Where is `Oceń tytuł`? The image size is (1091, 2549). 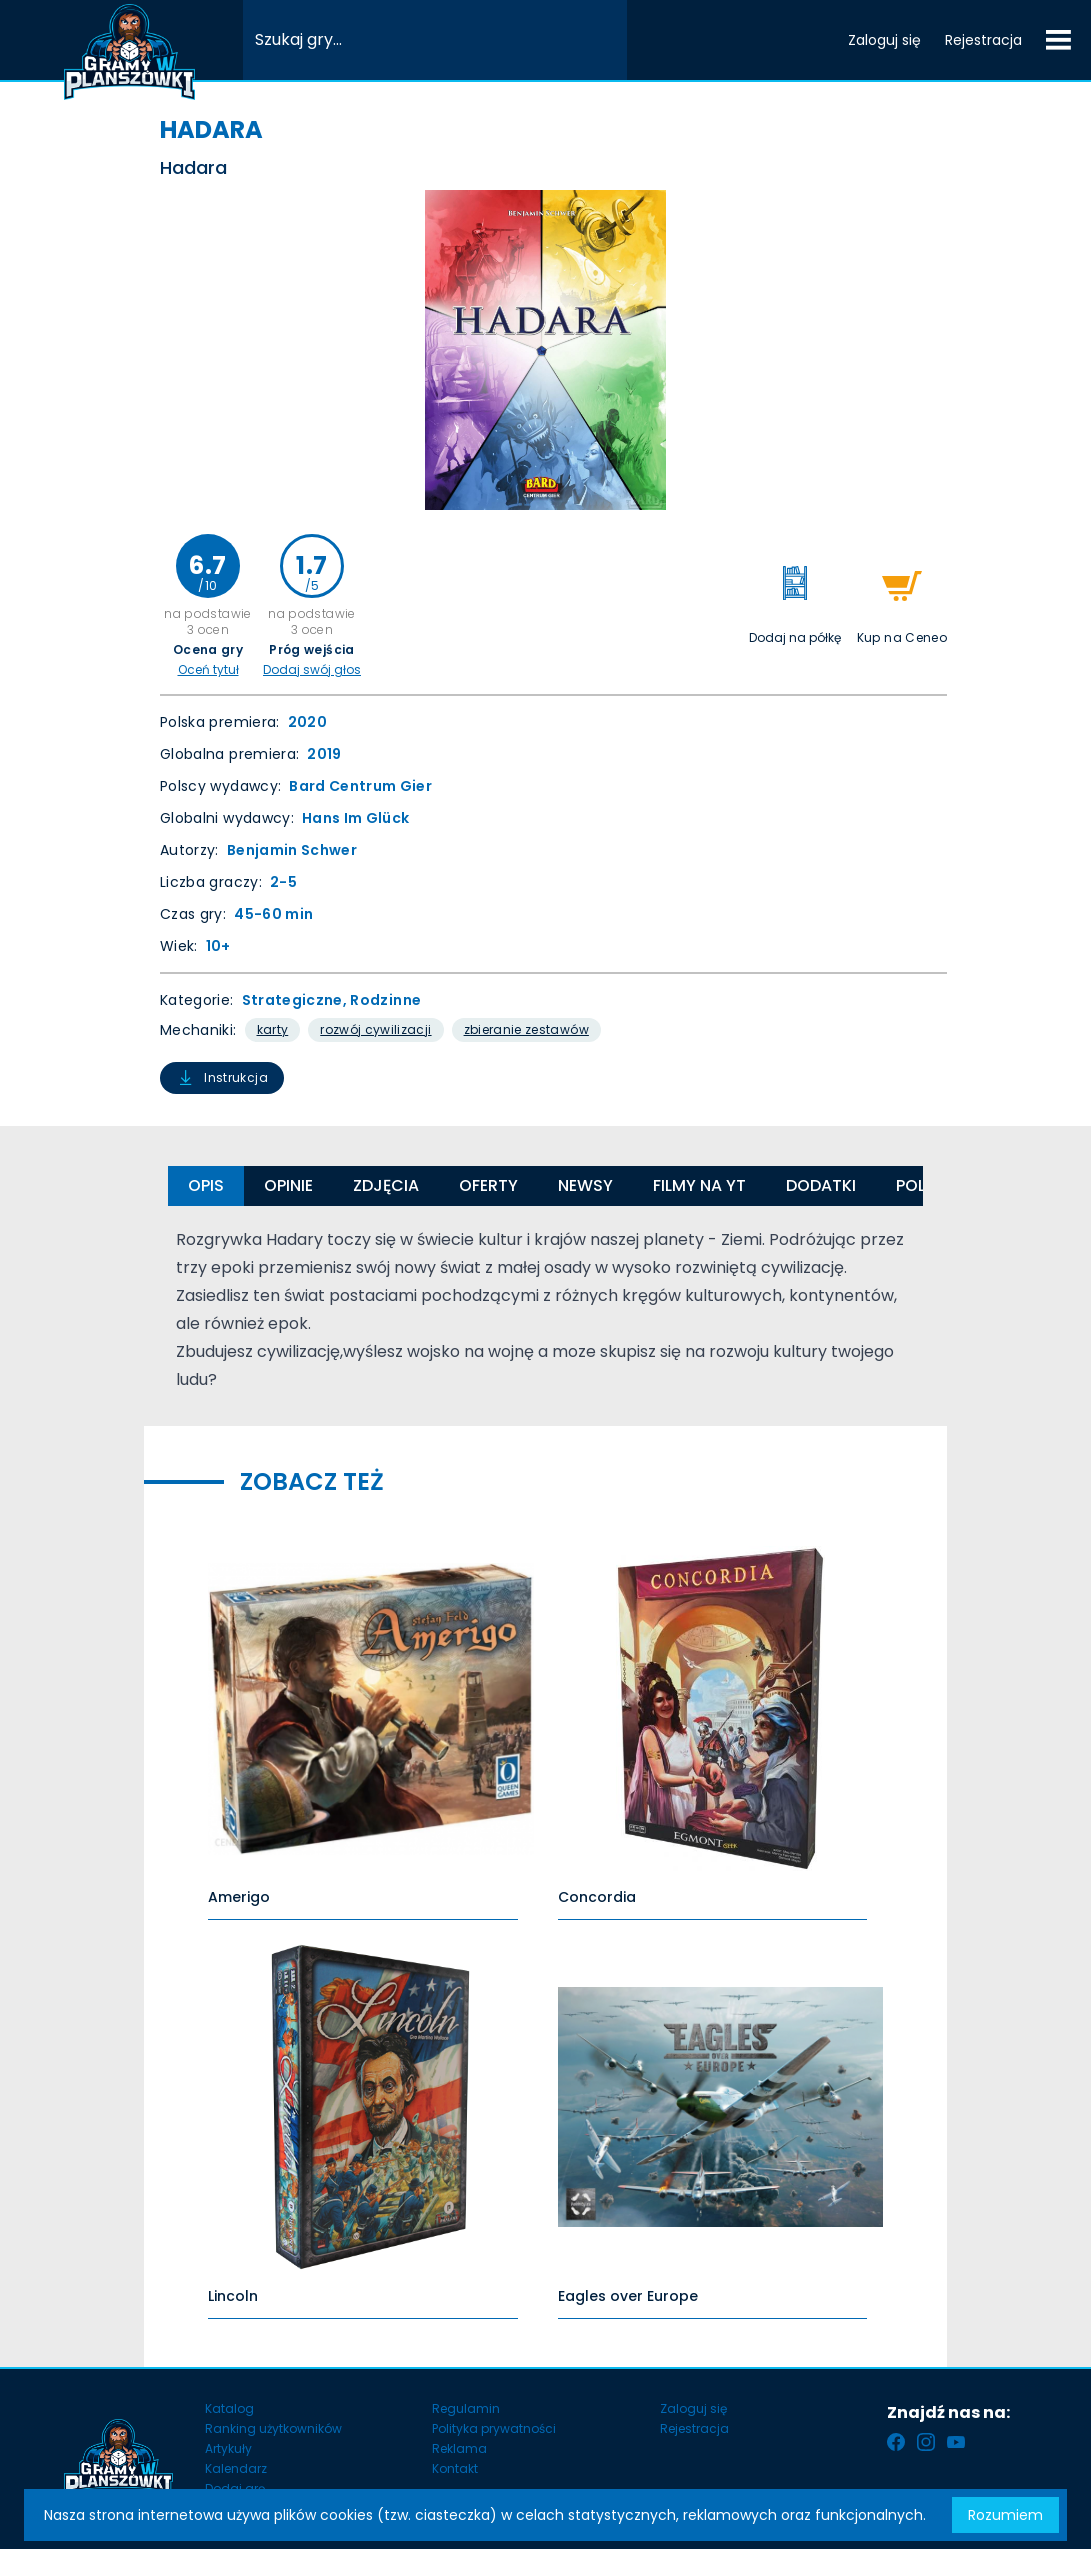 Oceń tytuł is located at coordinates (208, 670).